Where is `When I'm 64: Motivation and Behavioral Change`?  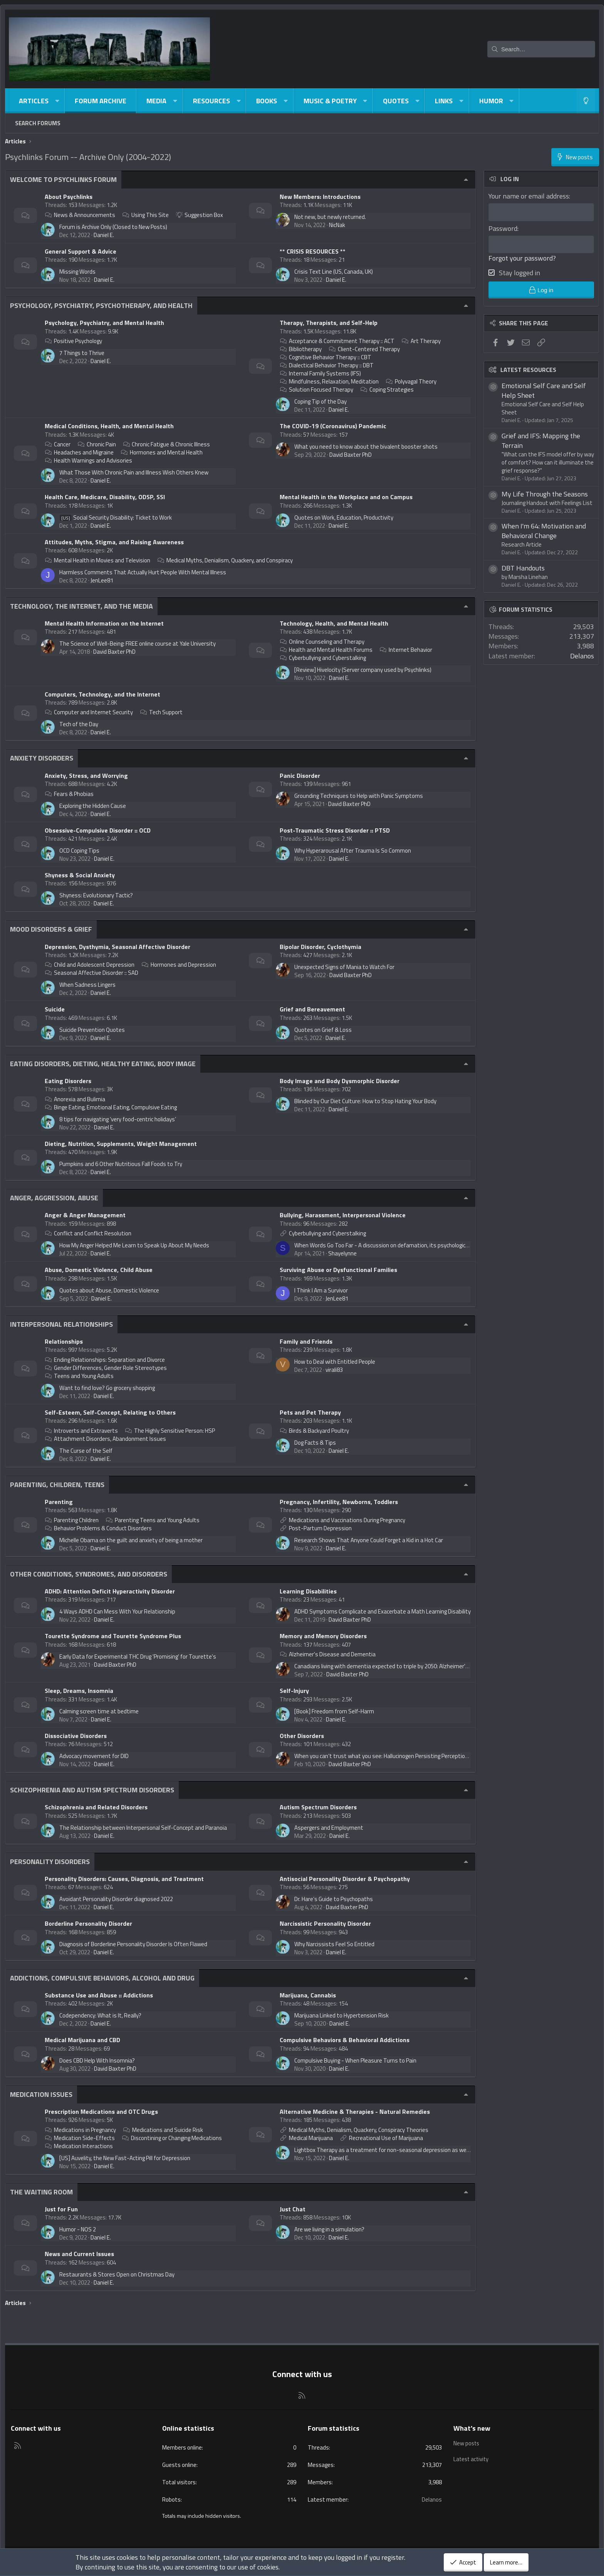 When I'm 64: Motivation and Behavioral Change is located at coordinates (544, 532).